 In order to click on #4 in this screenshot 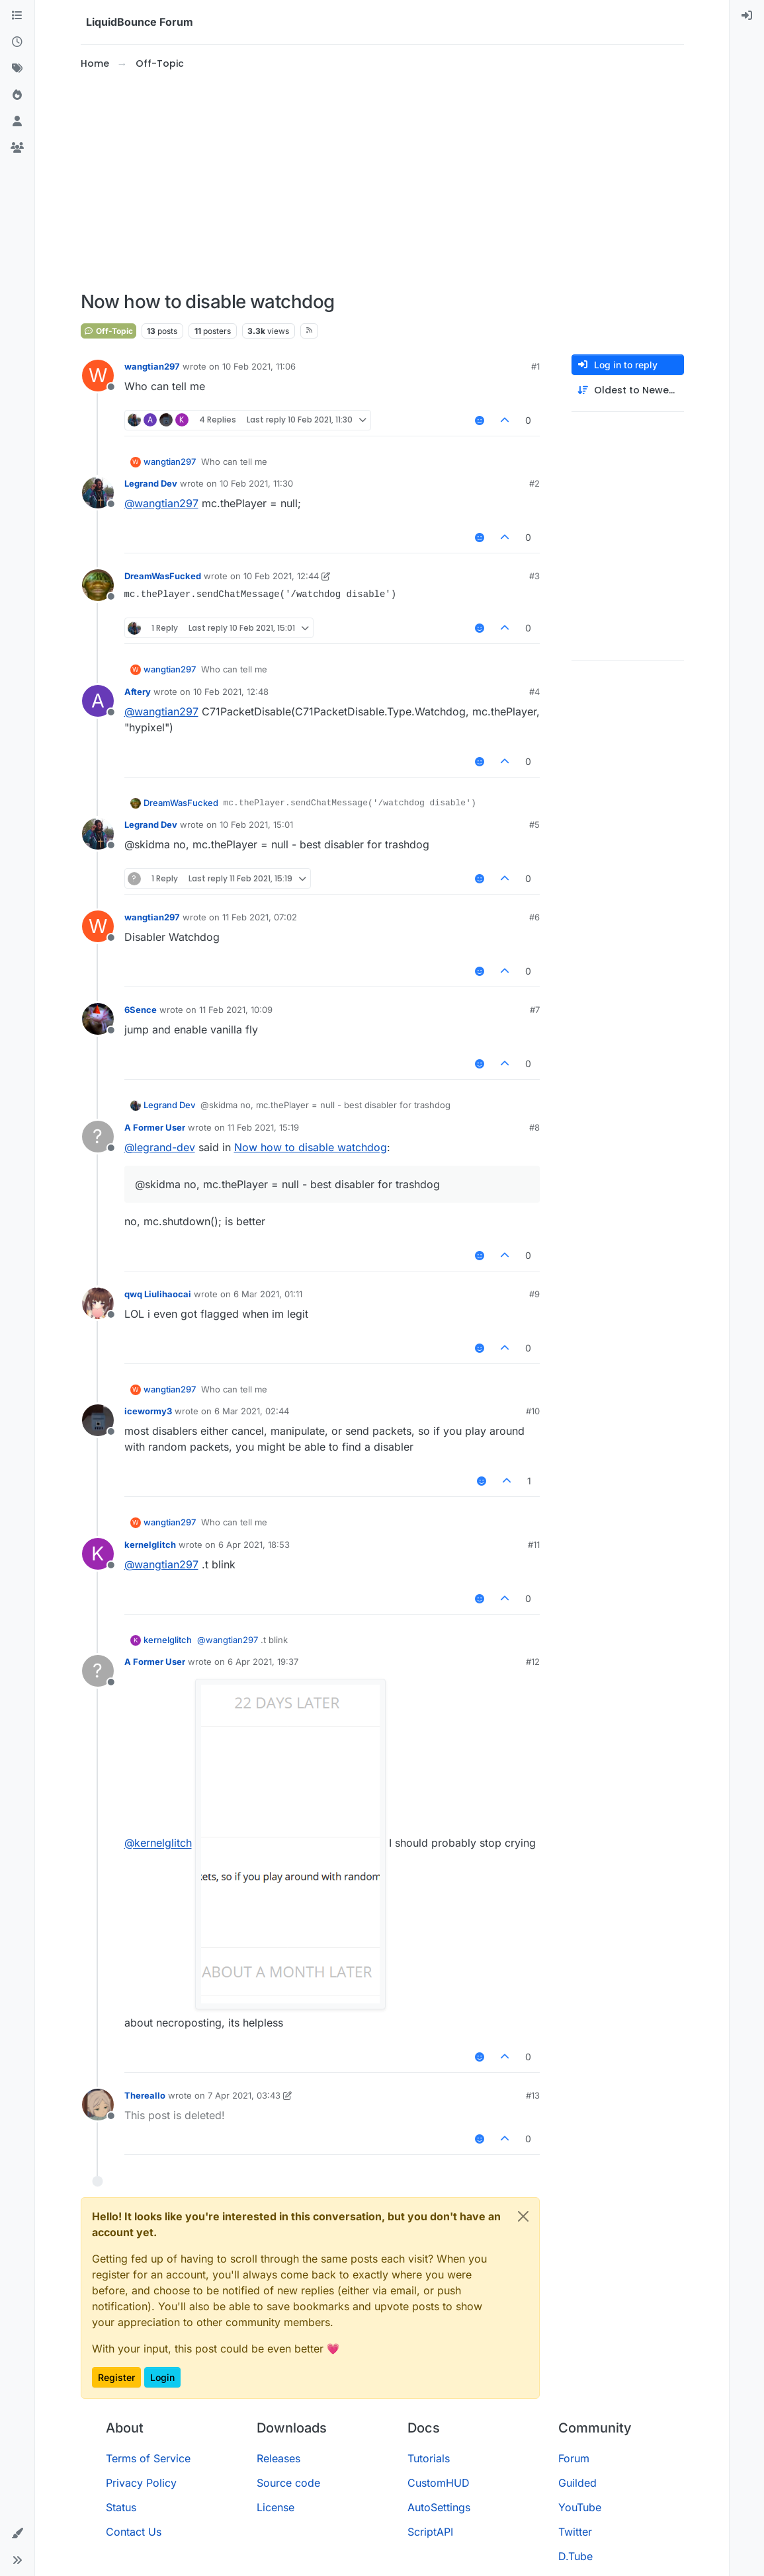, I will do `click(534, 691)`.